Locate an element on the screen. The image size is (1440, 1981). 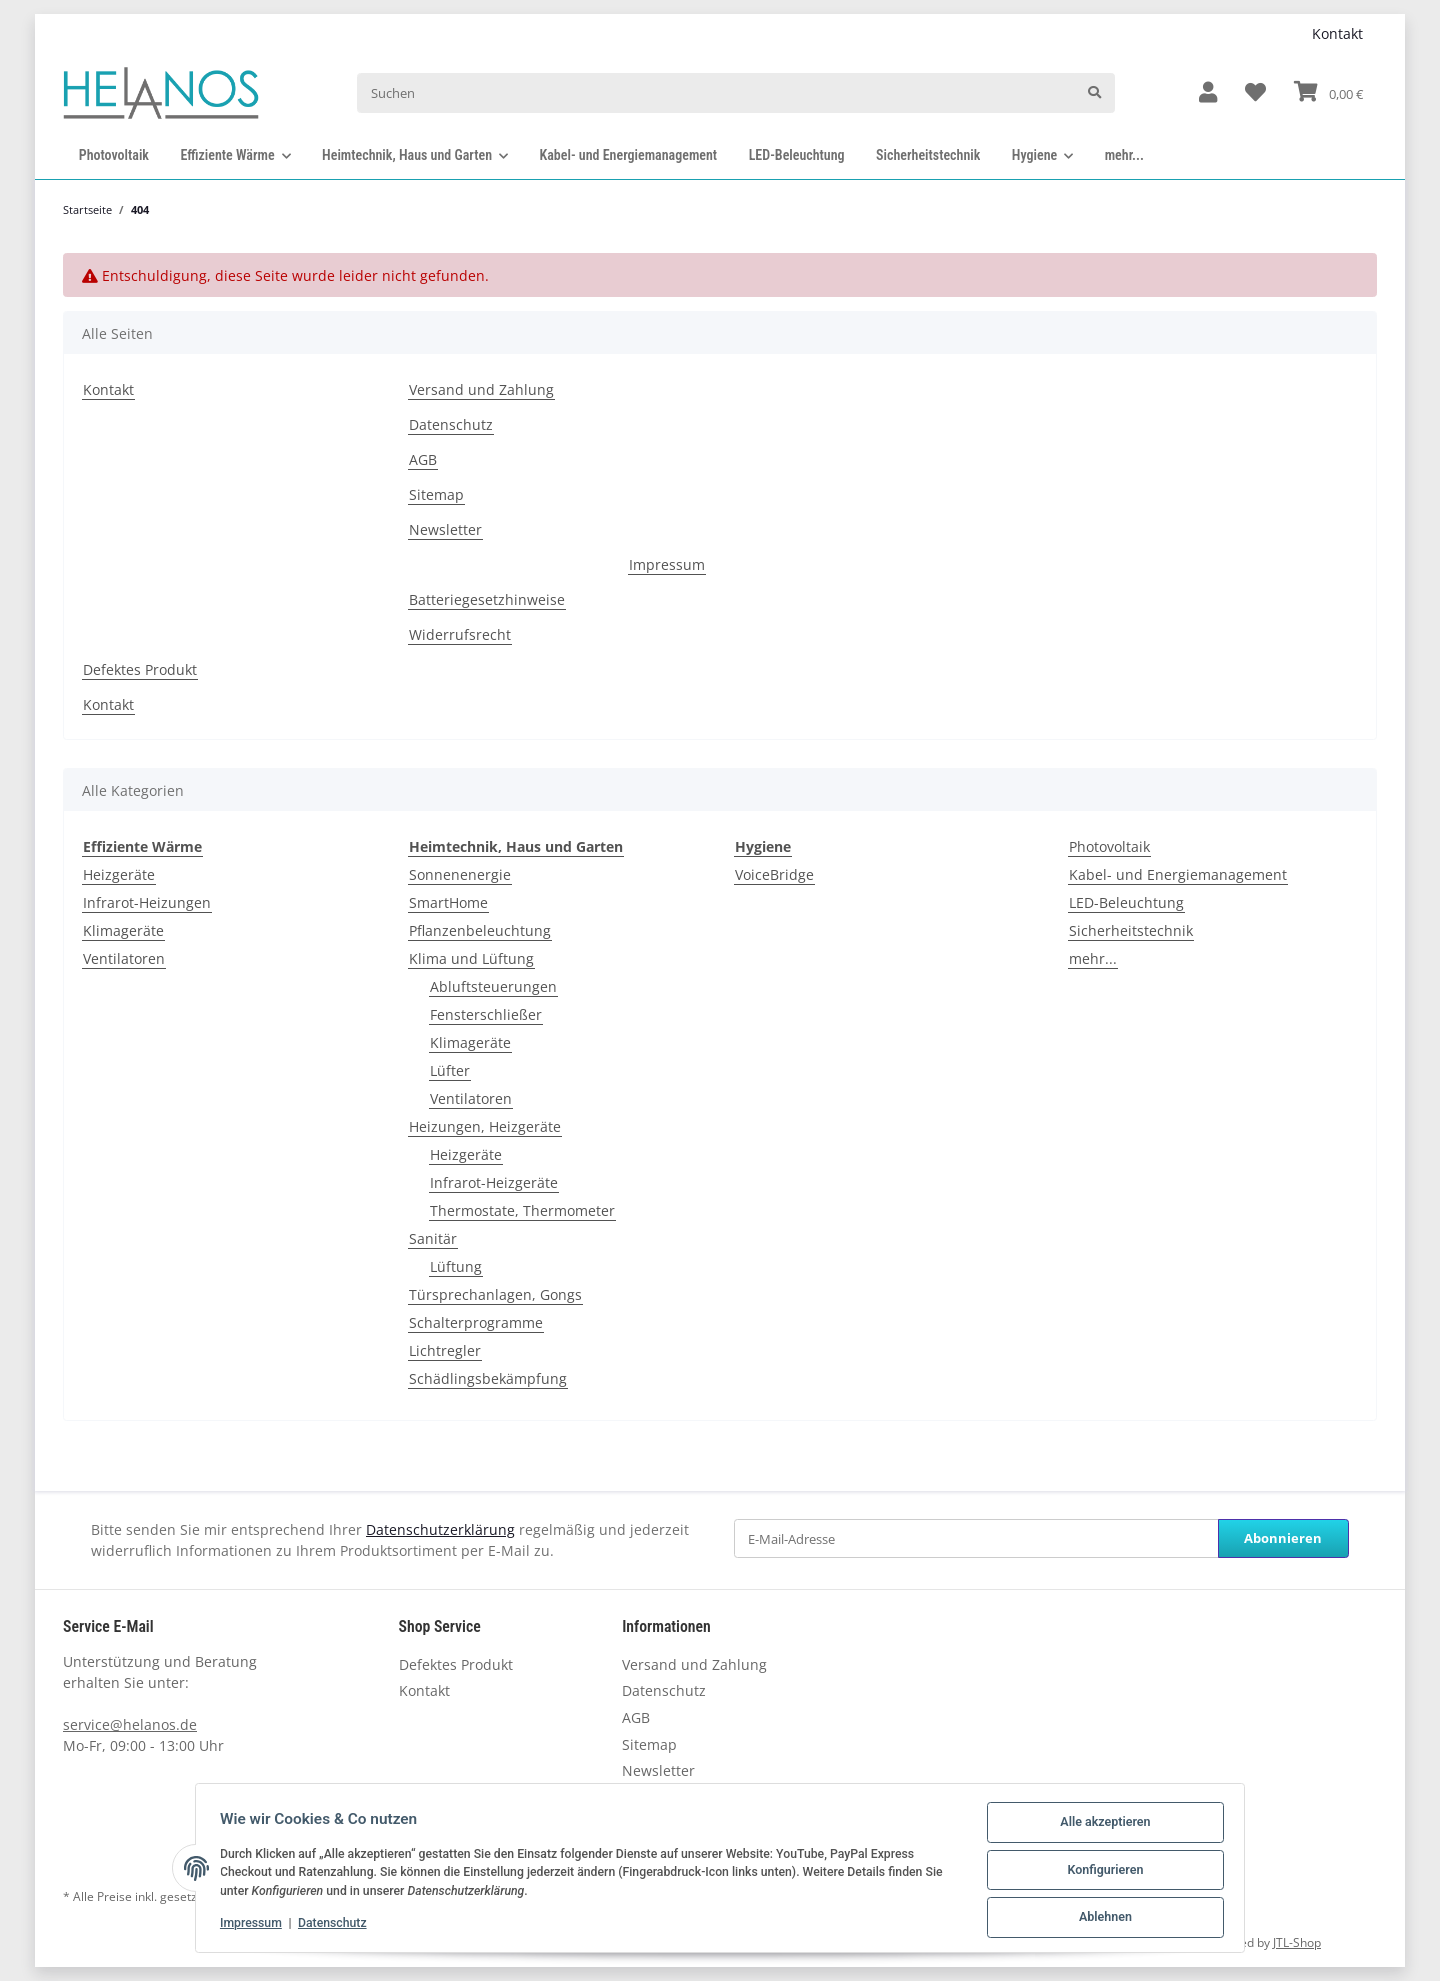
Schädlingsbekämpfung is located at coordinates (488, 1378).